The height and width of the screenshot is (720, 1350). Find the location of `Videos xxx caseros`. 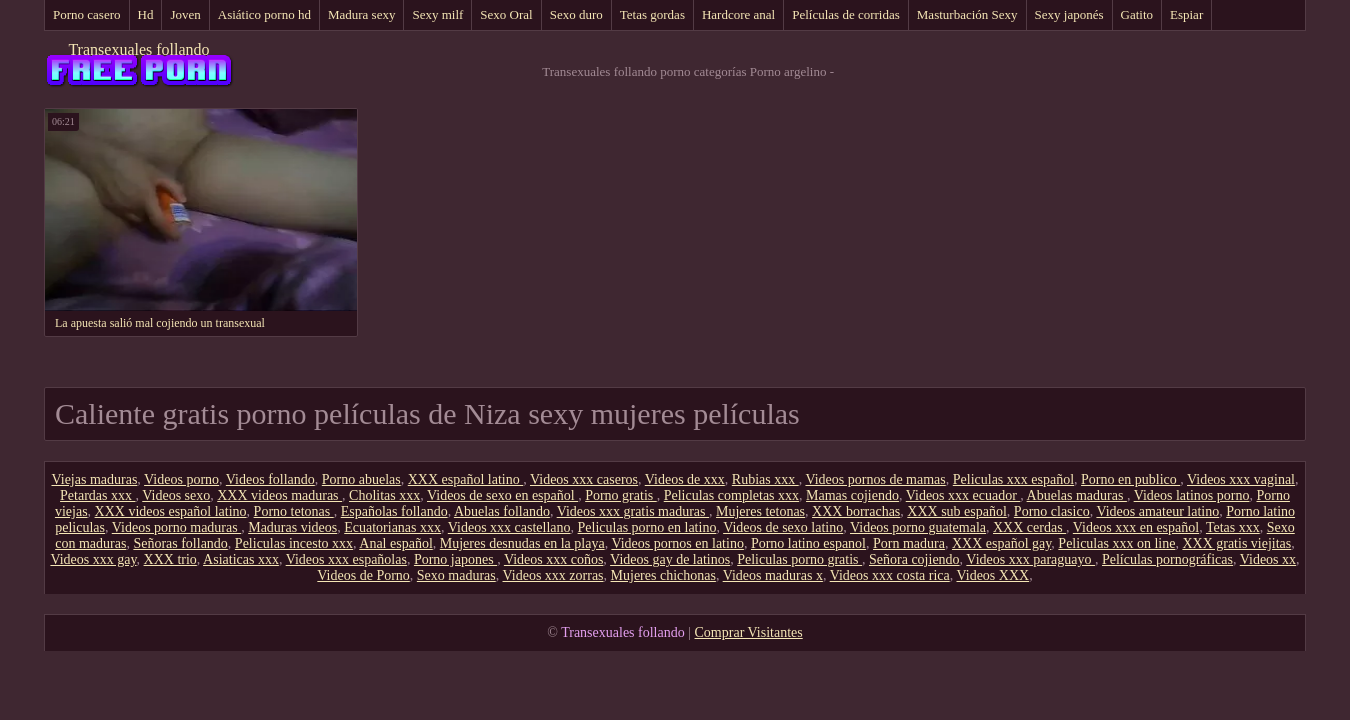

Videos xxx caseros is located at coordinates (584, 479).